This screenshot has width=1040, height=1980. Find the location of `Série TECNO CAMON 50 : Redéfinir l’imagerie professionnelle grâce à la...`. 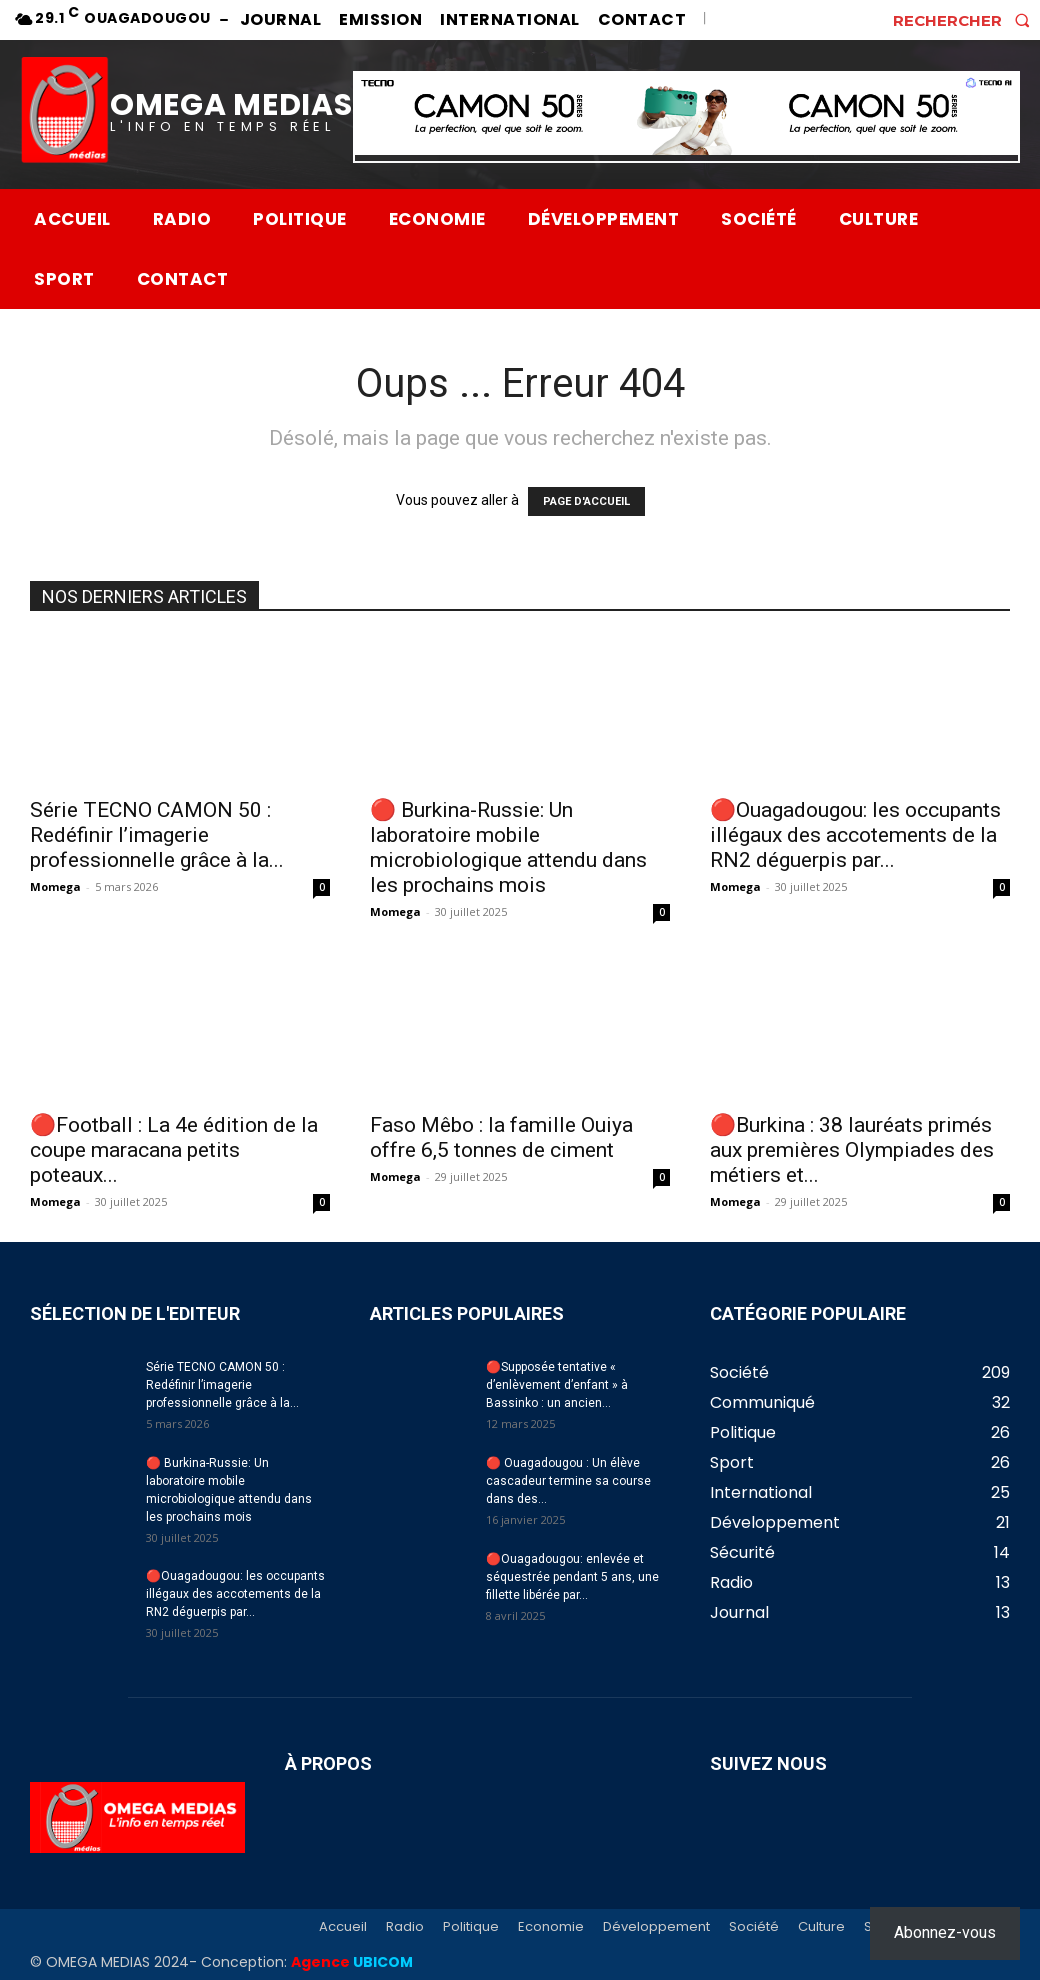

Série TECNO CAMON 50 : Redéfinir l’imagerie professionnelle grâce à la... is located at coordinates (157, 835).